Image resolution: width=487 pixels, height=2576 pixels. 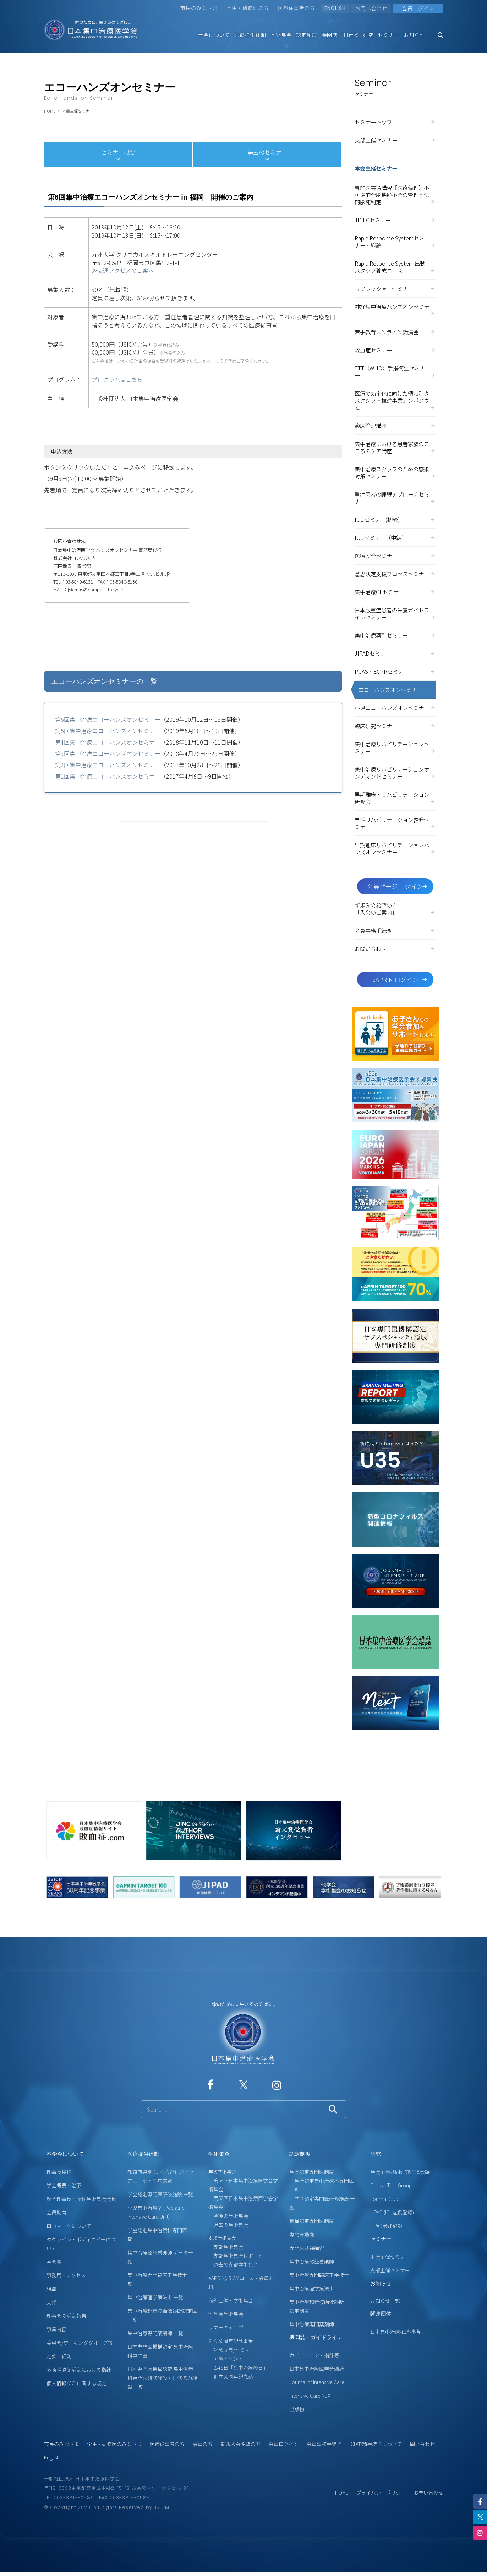 What do you see at coordinates (230, 2340) in the screenshot?
I see `創立50周年記念事業` at bounding box center [230, 2340].